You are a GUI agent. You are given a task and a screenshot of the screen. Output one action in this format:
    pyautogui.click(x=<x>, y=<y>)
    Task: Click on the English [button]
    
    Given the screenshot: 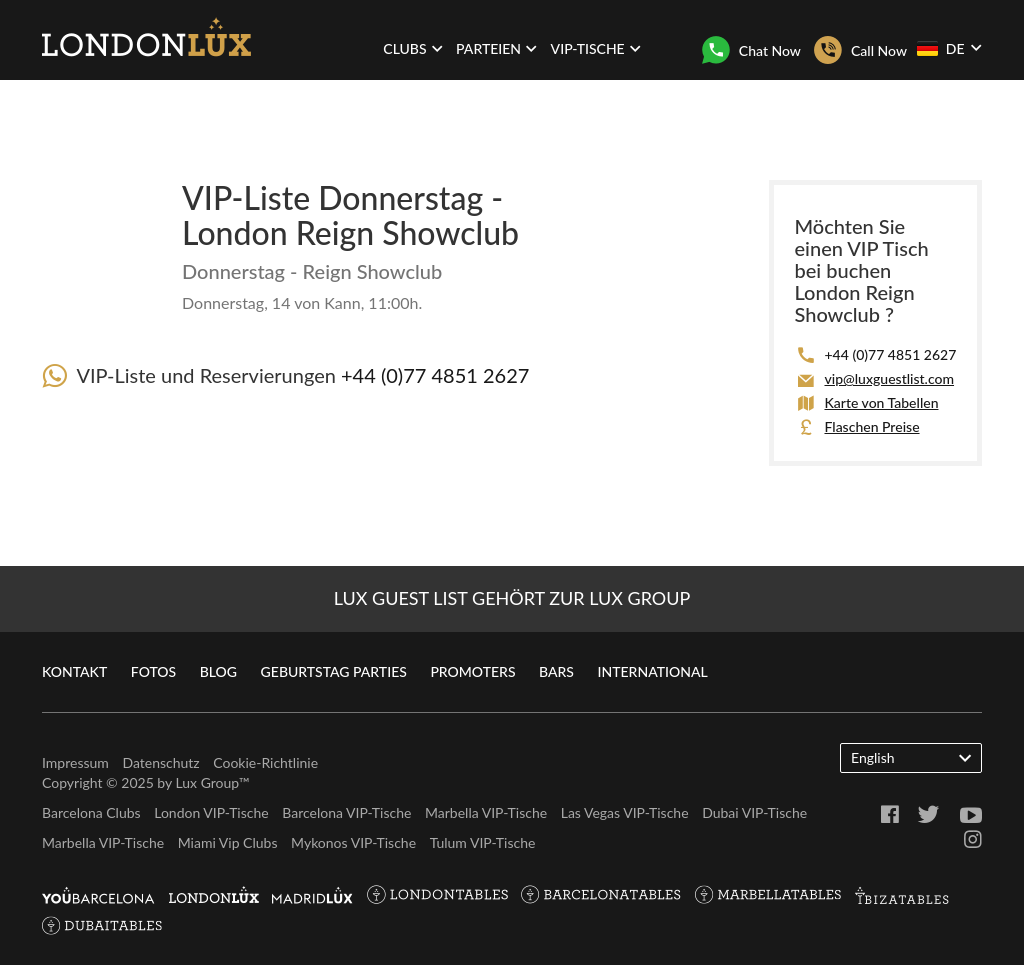 What is the action you would take?
    pyautogui.click(x=911, y=757)
    